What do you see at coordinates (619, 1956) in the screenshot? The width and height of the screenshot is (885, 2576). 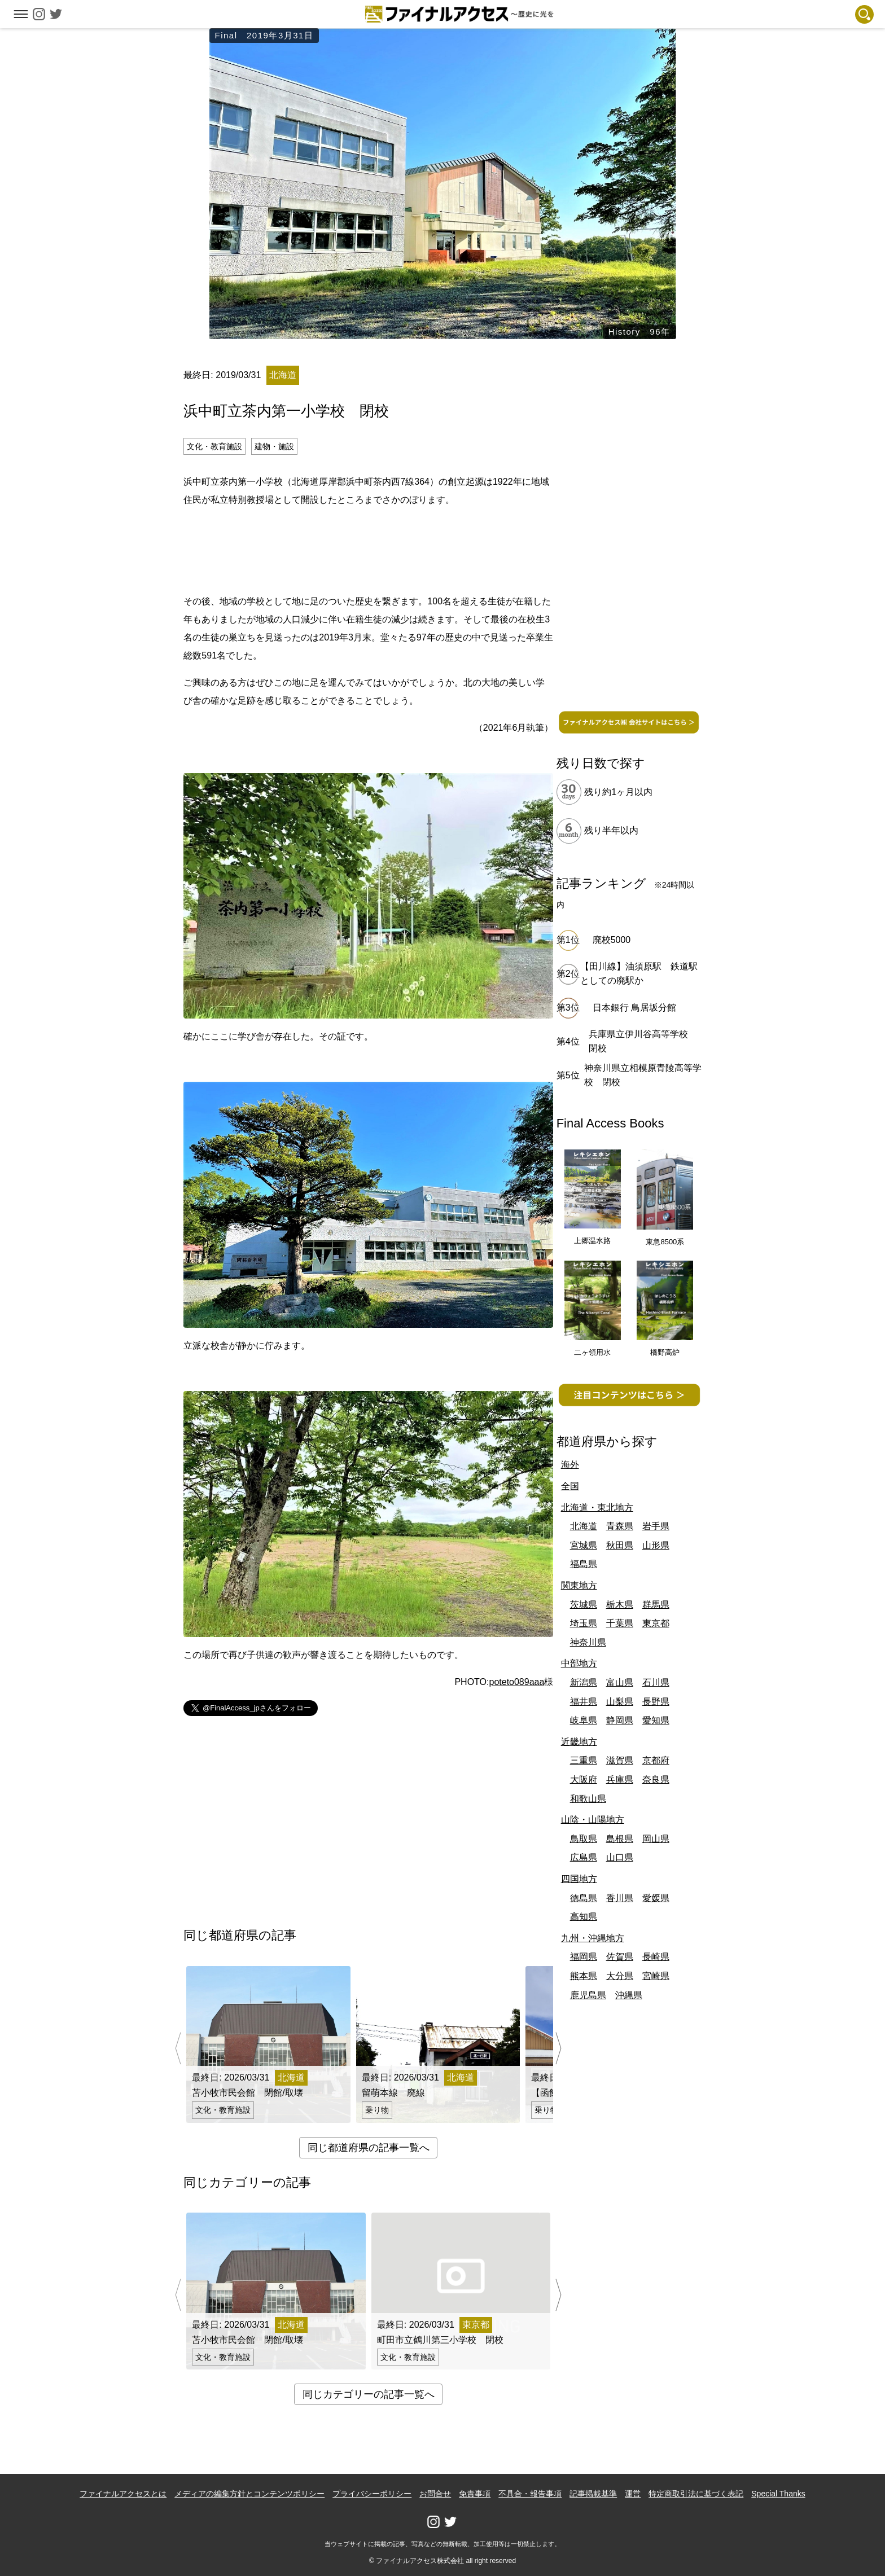 I see `佐賀県` at bounding box center [619, 1956].